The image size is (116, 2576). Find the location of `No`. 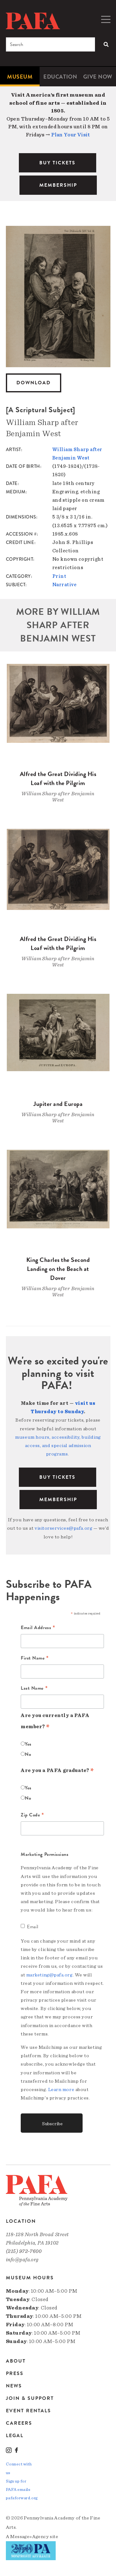

No is located at coordinates (28, 1754).